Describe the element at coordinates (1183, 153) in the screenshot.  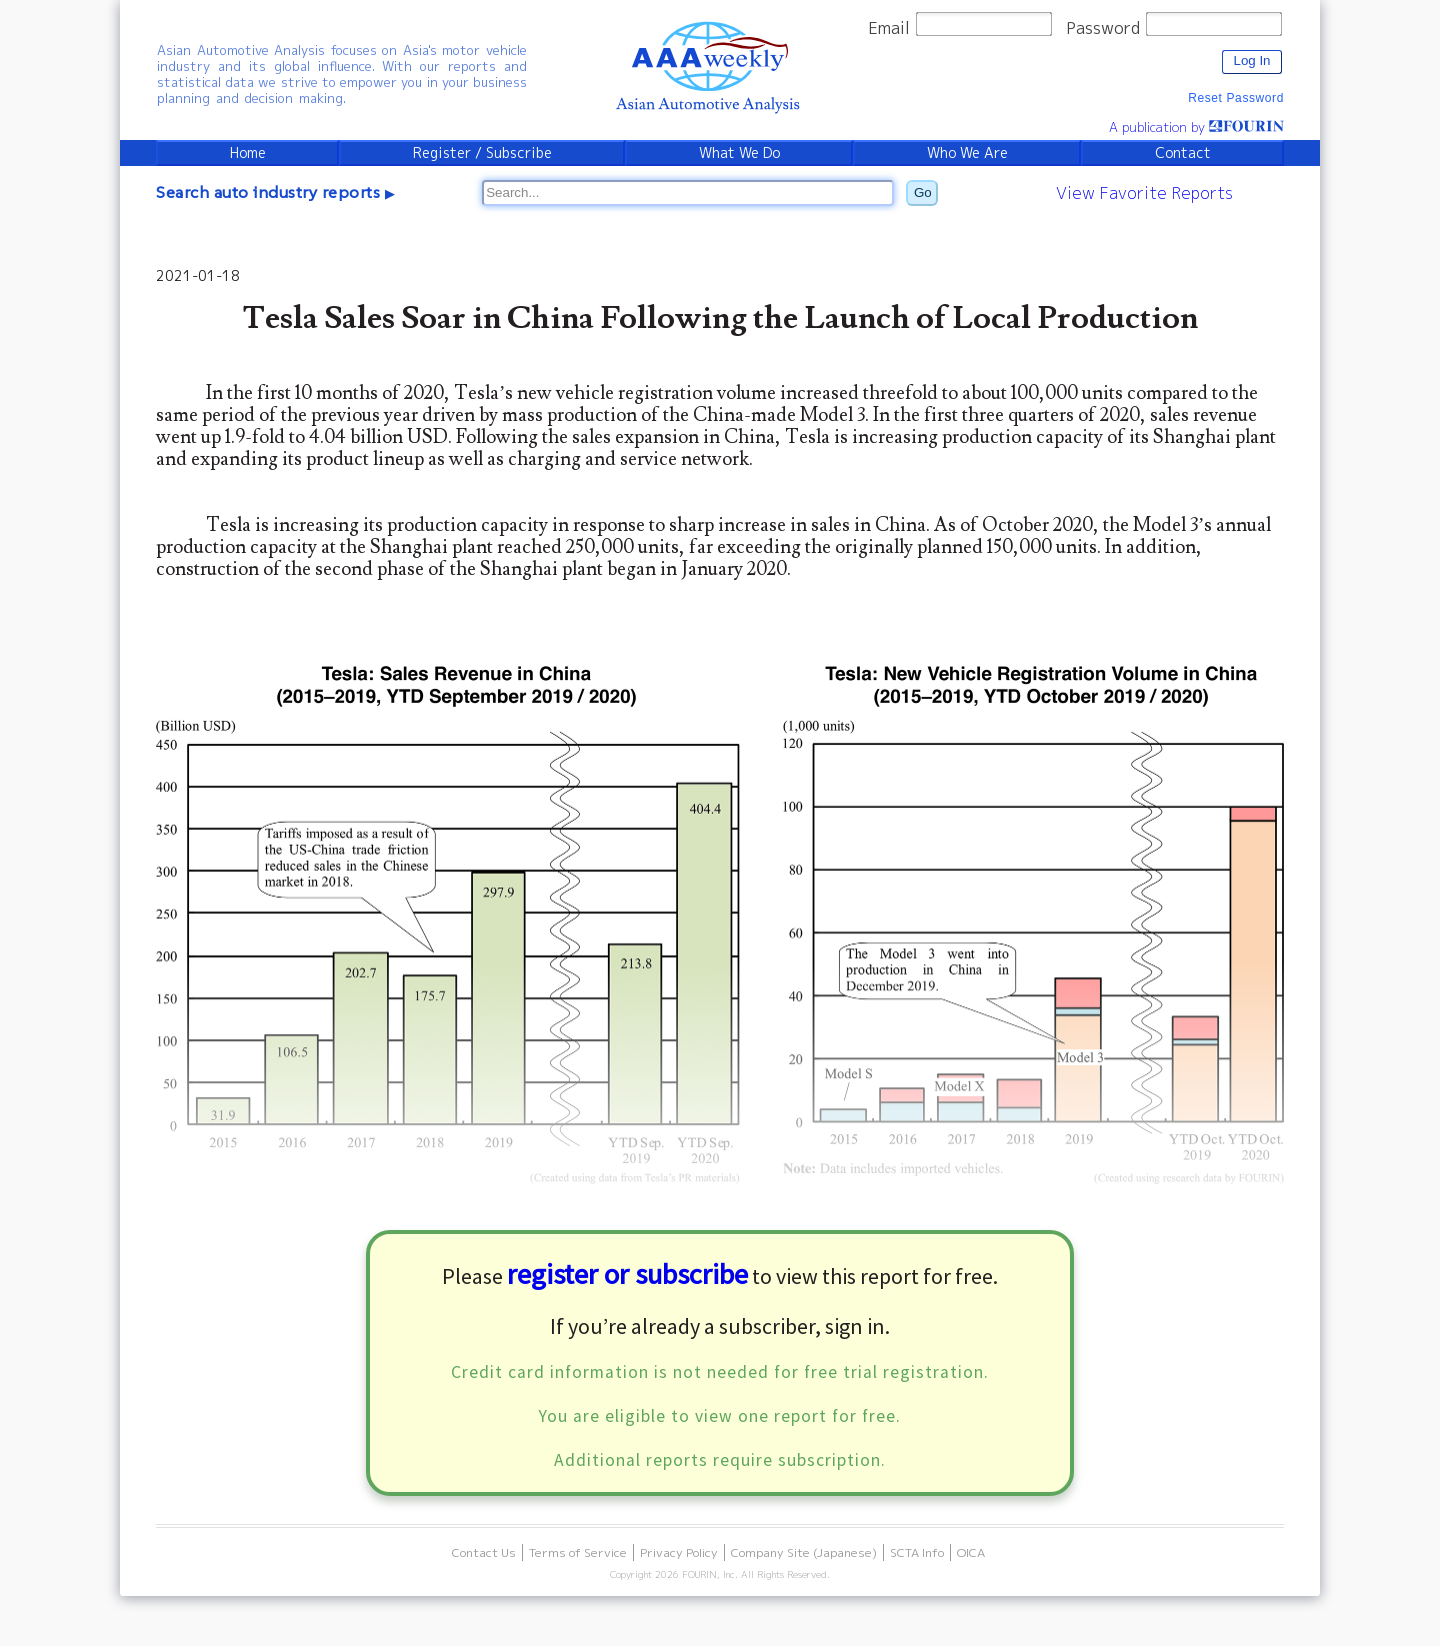
I see `Contact` at that location.